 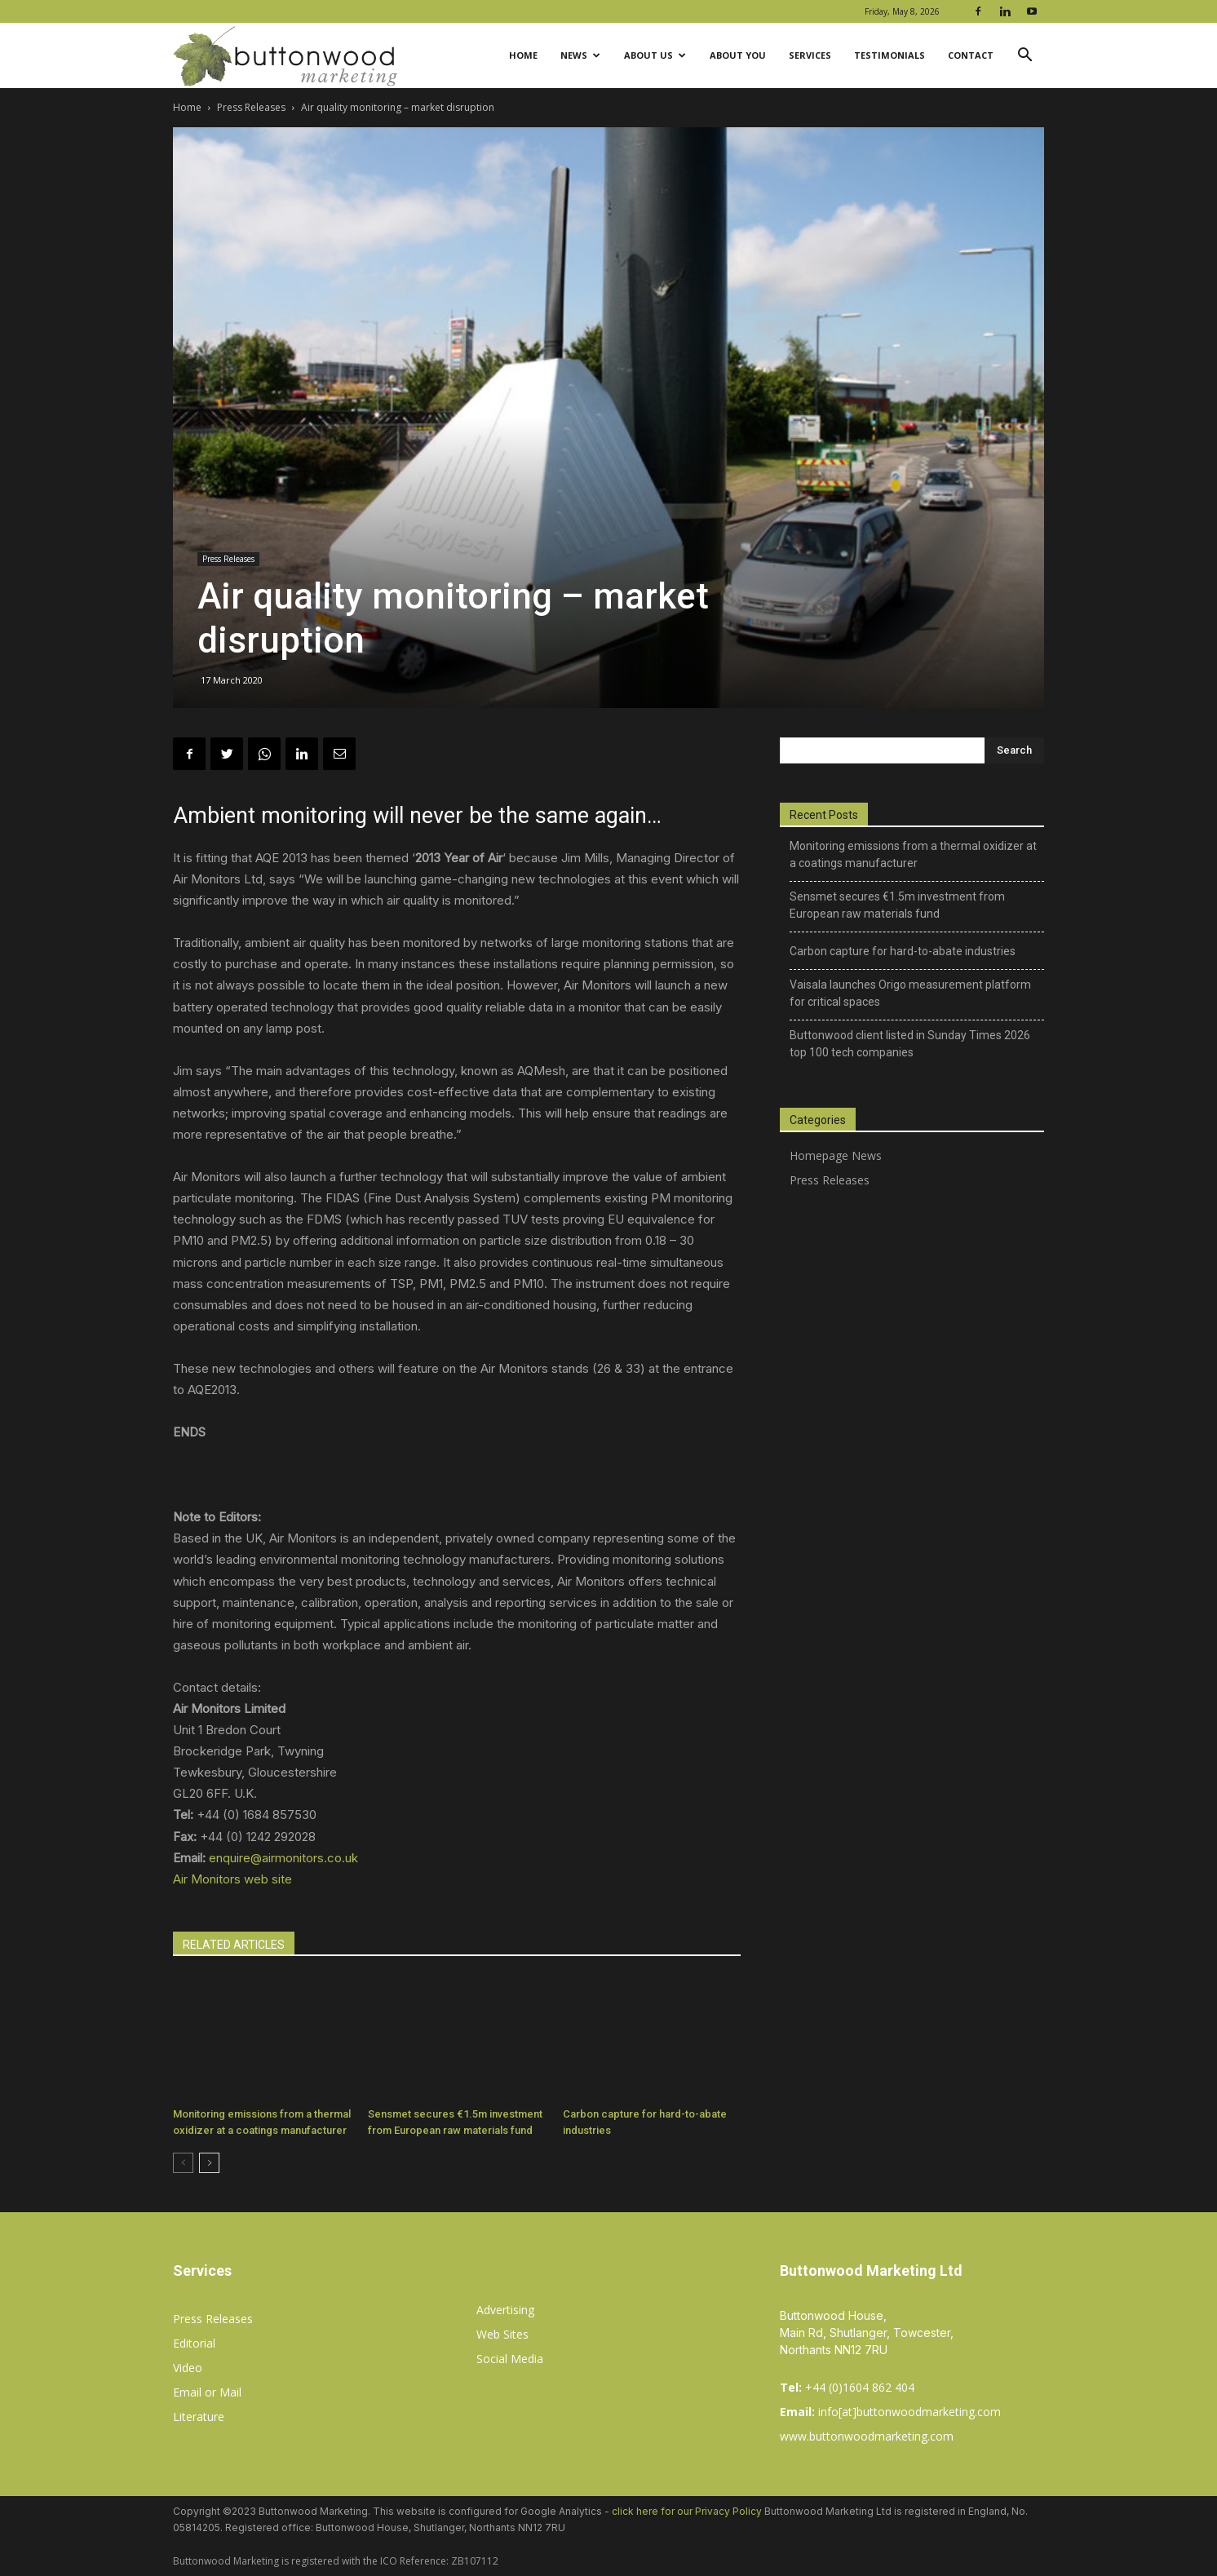 What do you see at coordinates (207, 2392) in the screenshot?
I see `Email or Mail` at bounding box center [207, 2392].